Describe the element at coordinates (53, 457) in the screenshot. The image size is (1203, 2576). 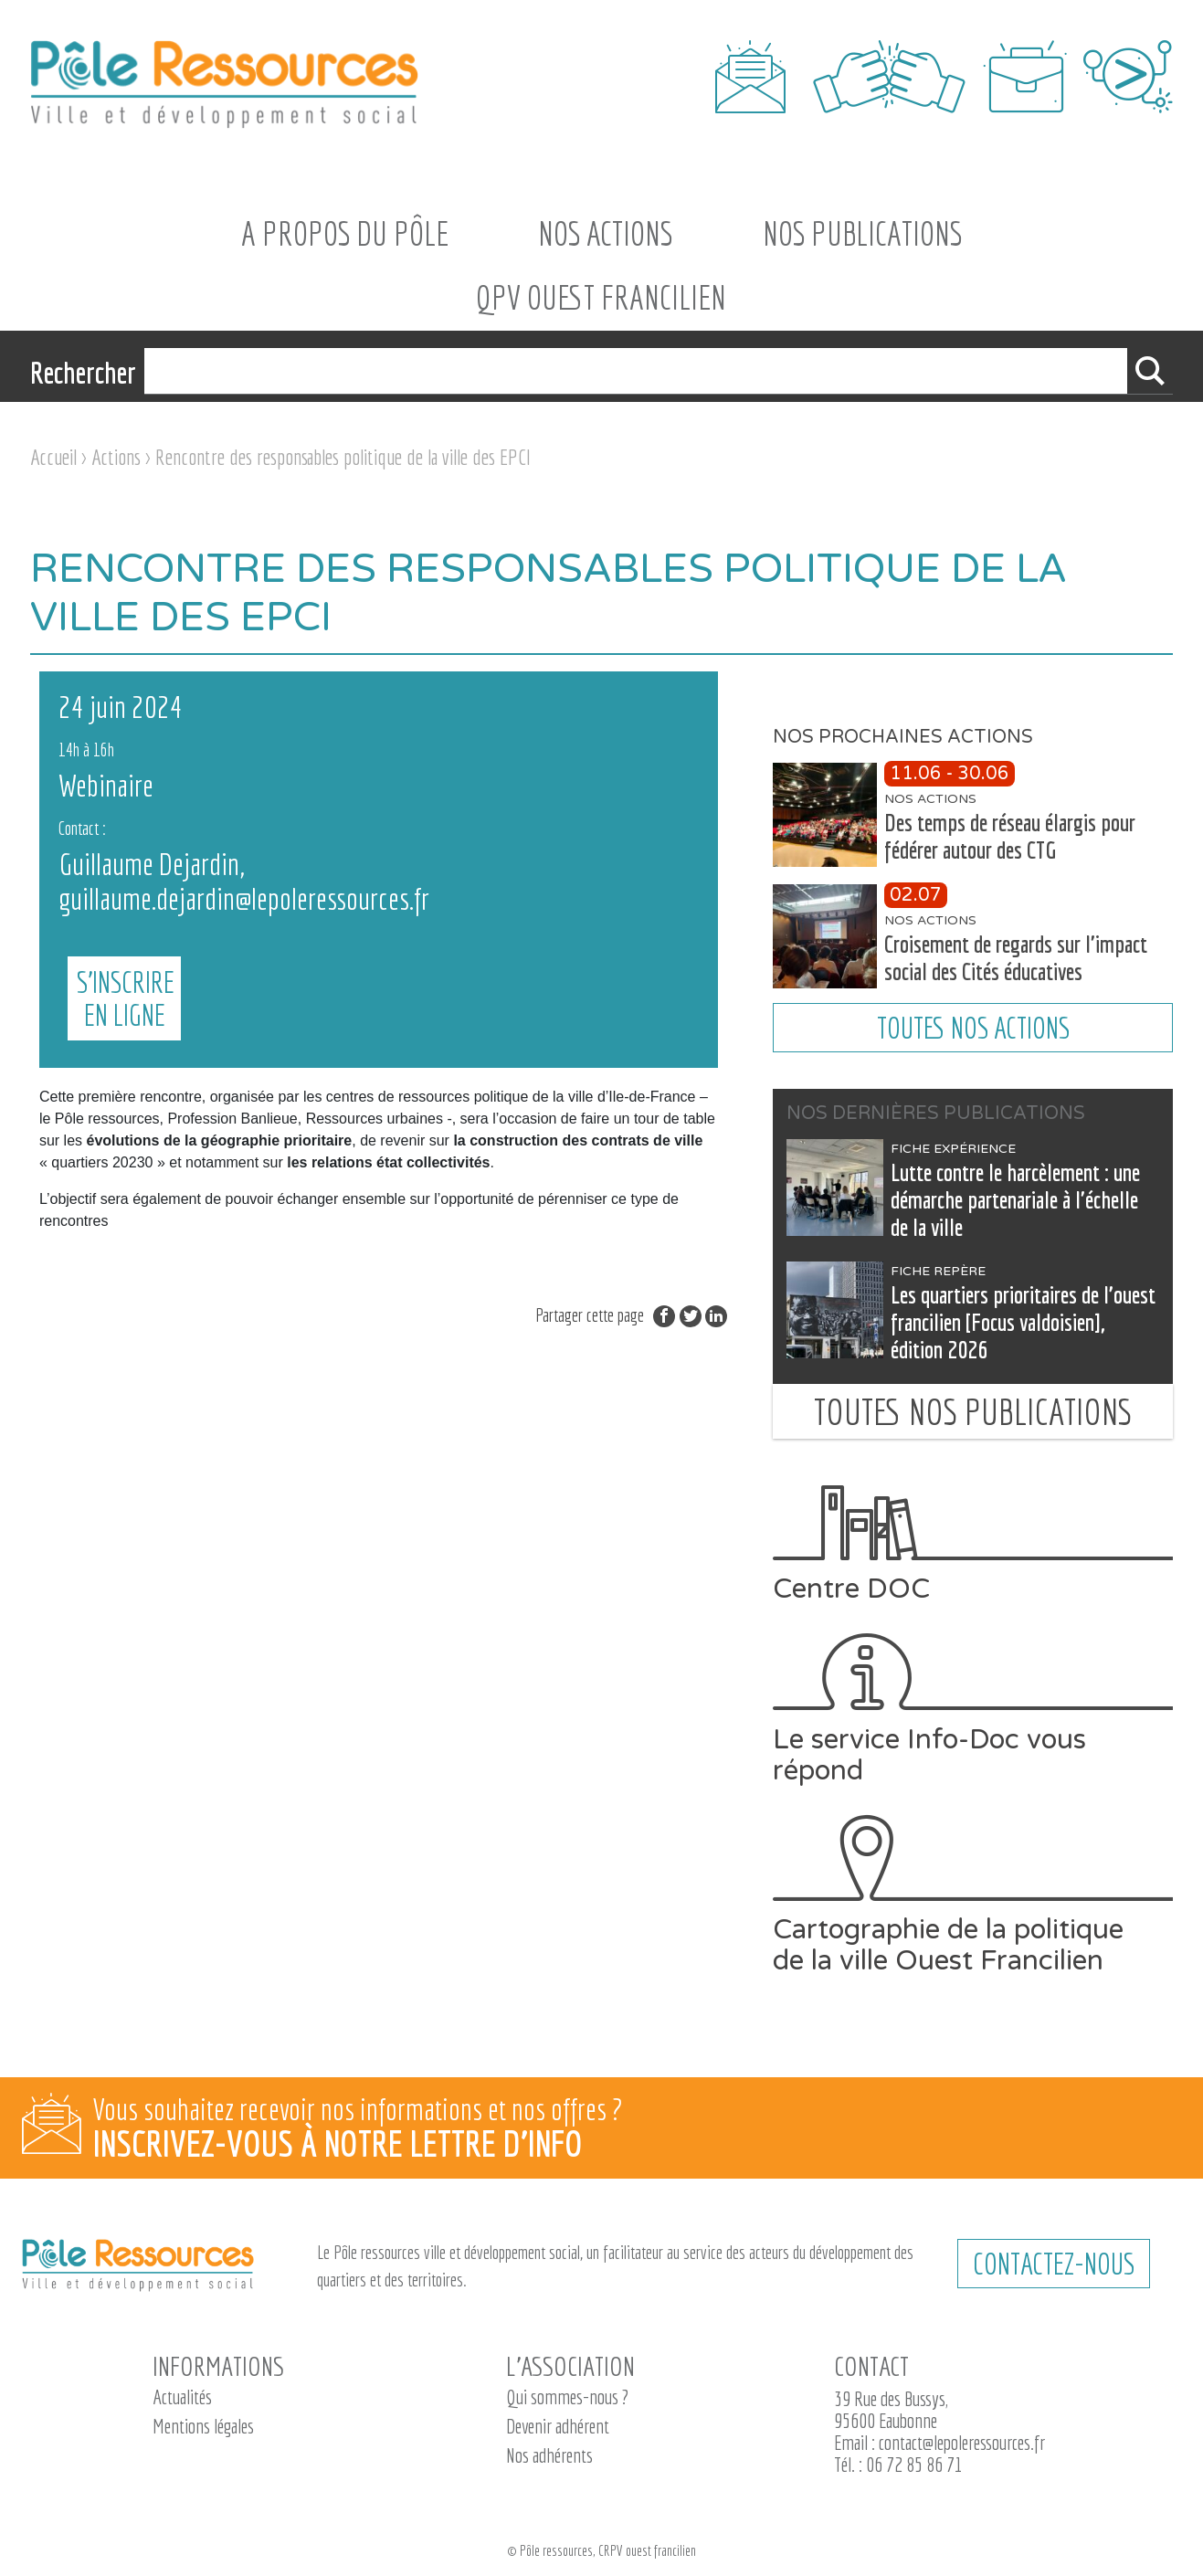
I see `Accueil` at that location.